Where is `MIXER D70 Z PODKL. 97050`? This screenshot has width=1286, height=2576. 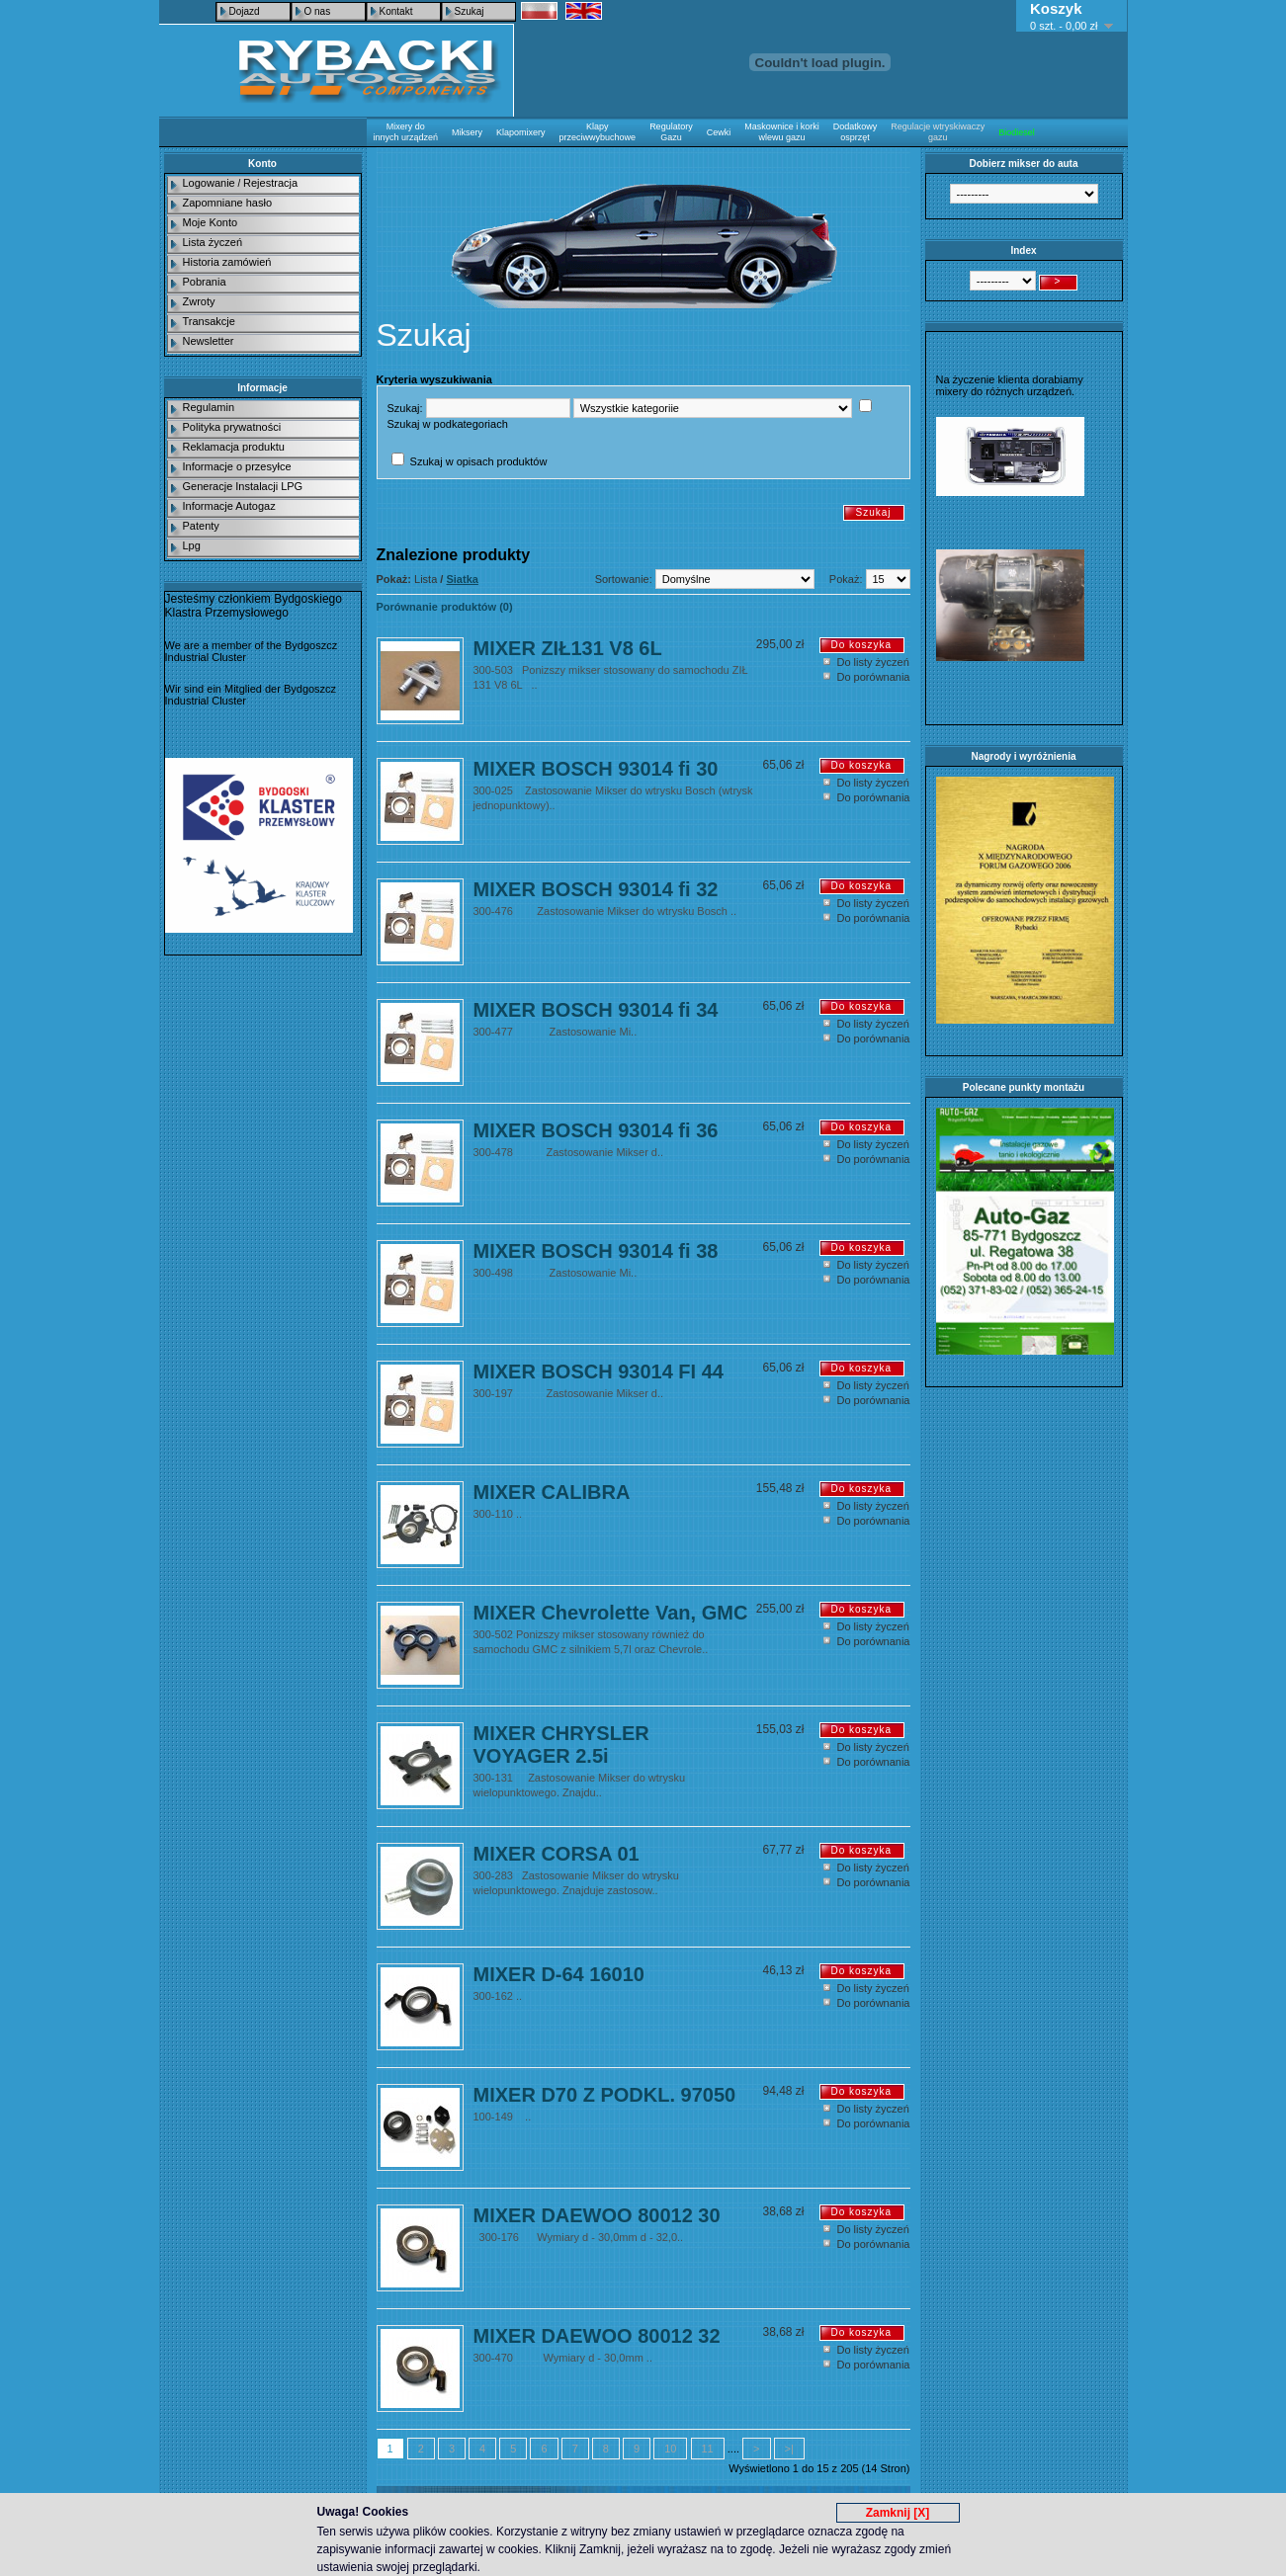 MIXER D70 Z PODKL. 97050 is located at coordinates (604, 2095).